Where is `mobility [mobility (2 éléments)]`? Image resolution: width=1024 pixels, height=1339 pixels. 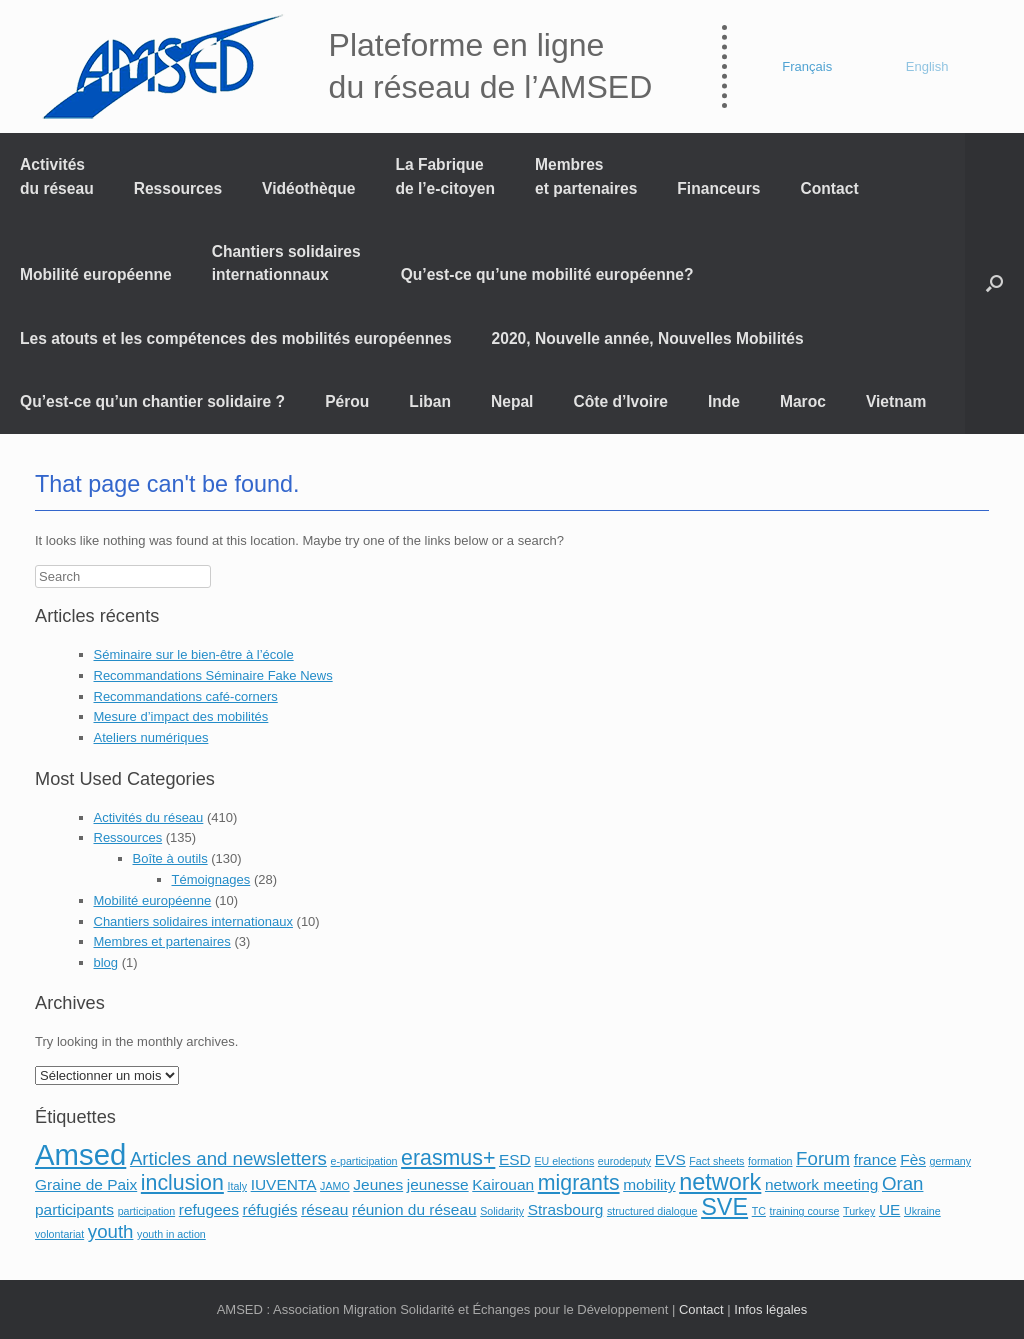
mobility [mobility (2 éléments)] is located at coordinates (649, 1184).